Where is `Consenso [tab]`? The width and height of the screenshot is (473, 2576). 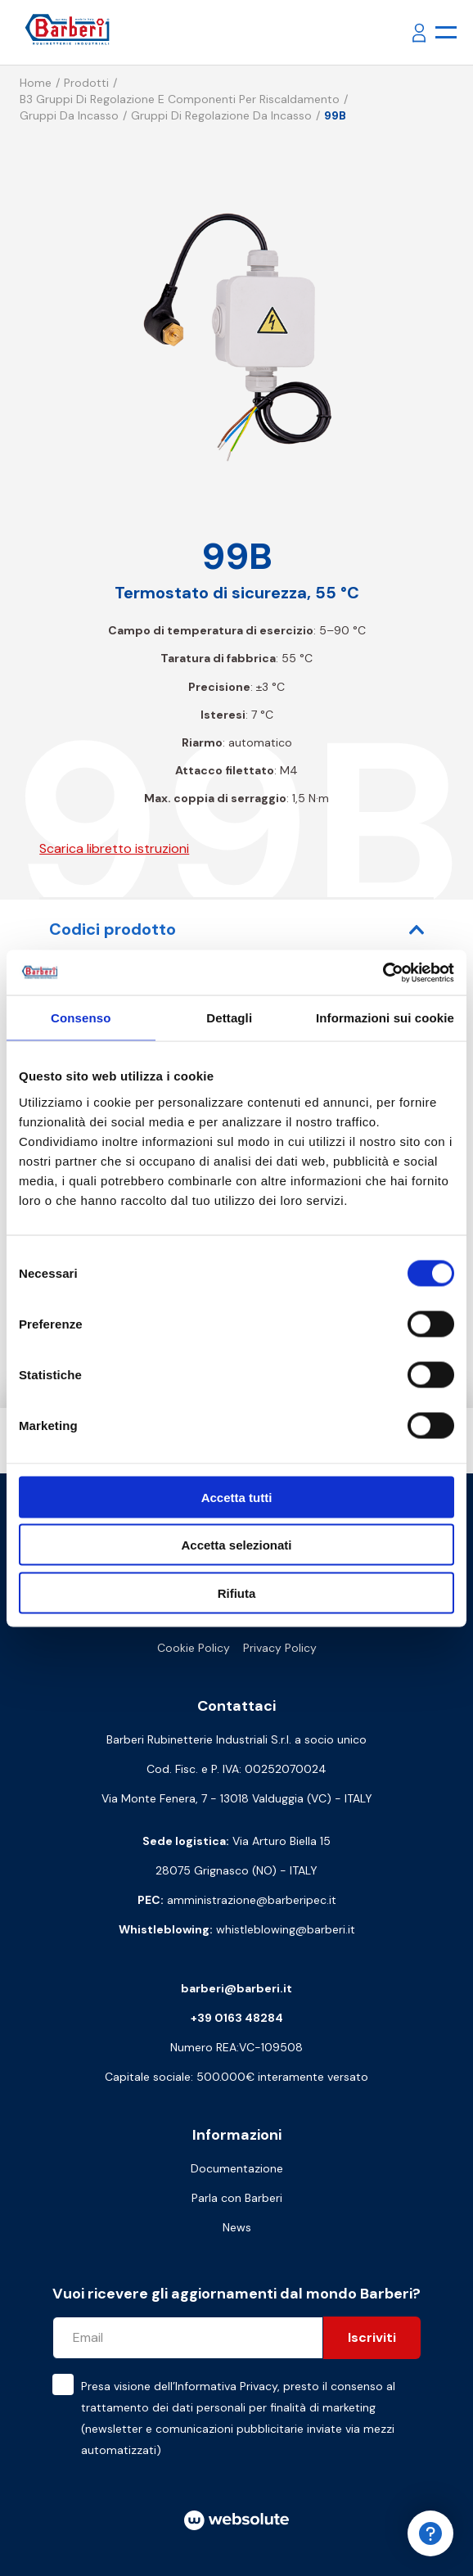
Consenso [tab] is located at coordinates (80, 1018).